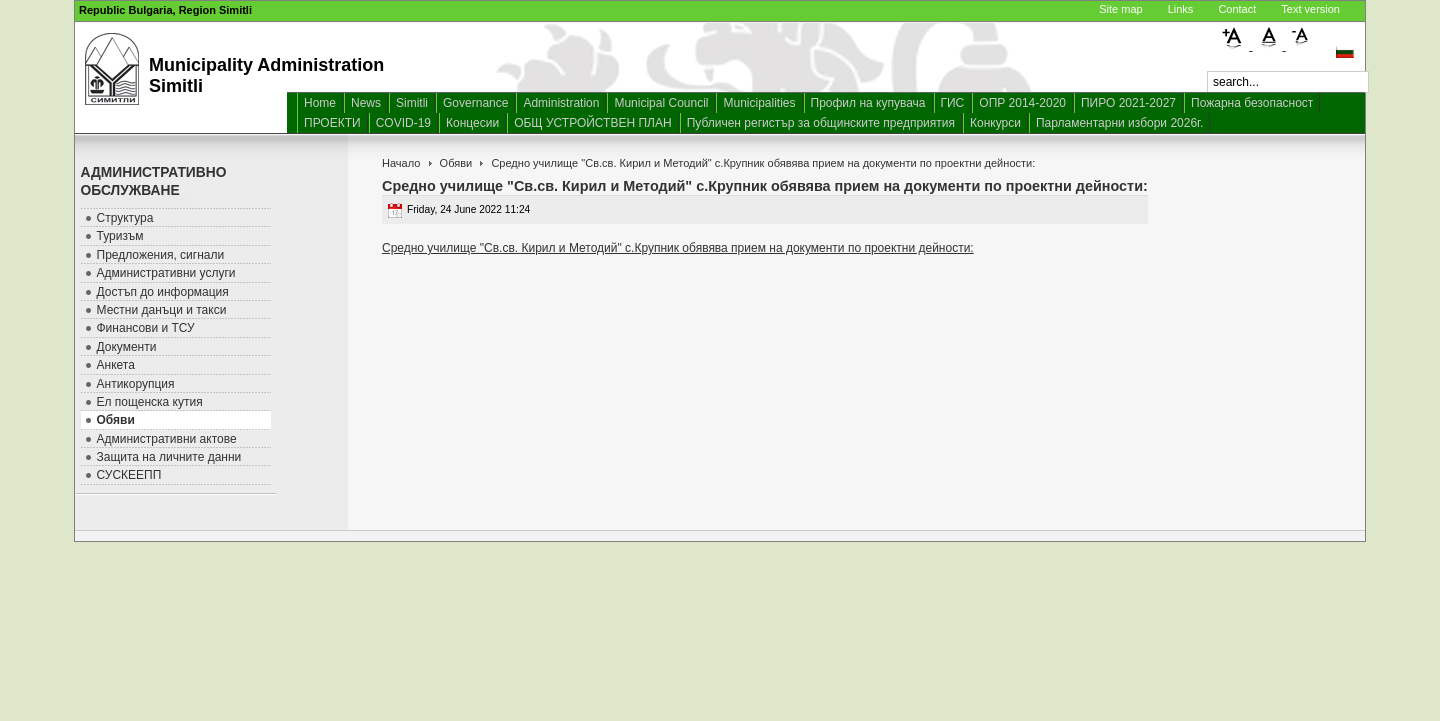 The height and width of the screenshot is (721, 1440). I want to click on ОПР 2014-2020, so click(1022, 103).